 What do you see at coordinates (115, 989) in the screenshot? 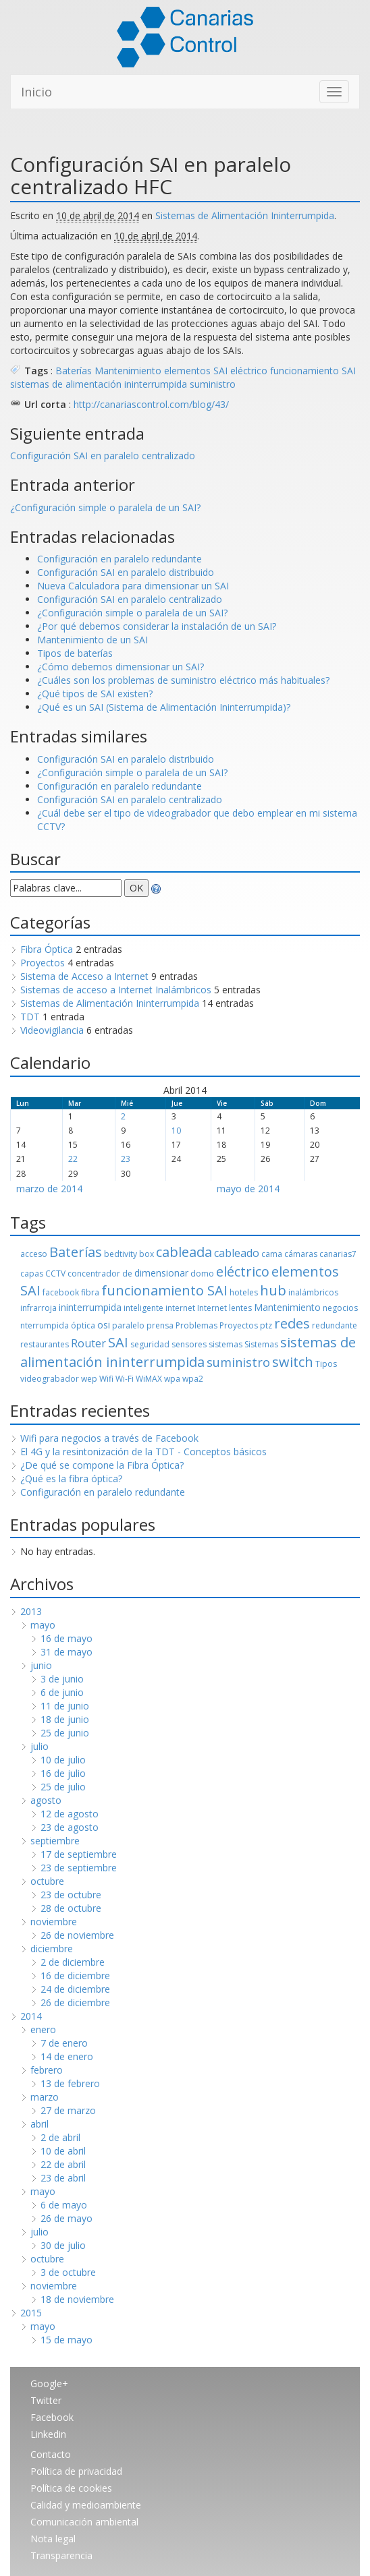
I see `Sistemas de acceso a Internet Inalámbricos` at bounding box center [115, 989].